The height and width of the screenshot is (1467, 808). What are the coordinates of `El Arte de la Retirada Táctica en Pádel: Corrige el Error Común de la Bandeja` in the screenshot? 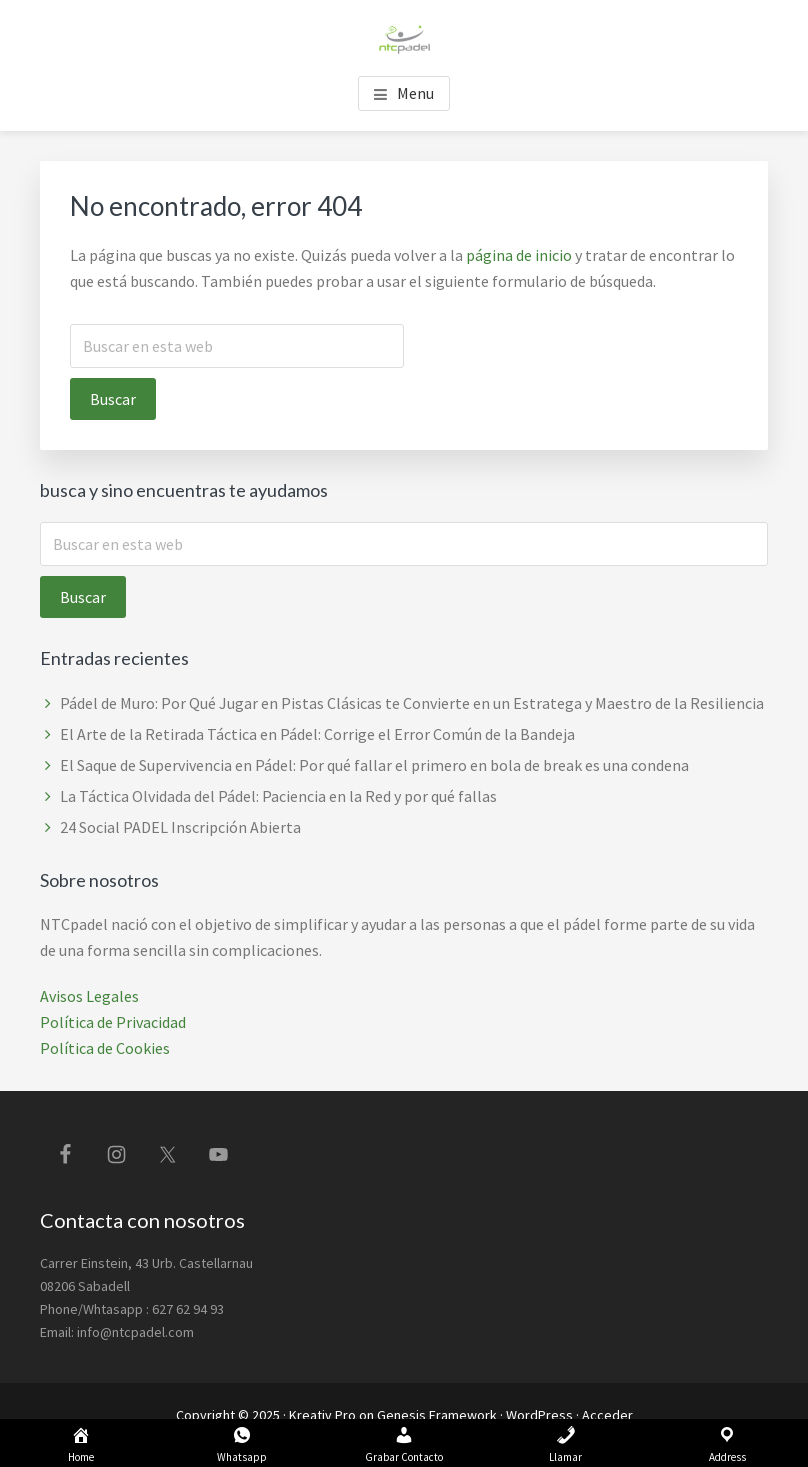 It's located at (317, 734).